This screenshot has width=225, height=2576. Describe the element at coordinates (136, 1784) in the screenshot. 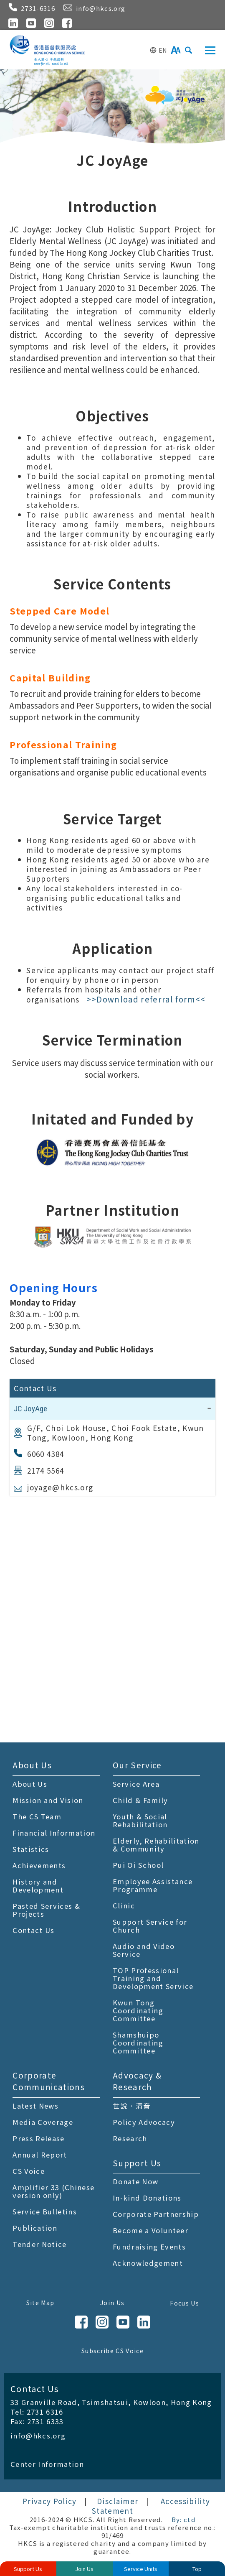

I see `Service Area` at that location.